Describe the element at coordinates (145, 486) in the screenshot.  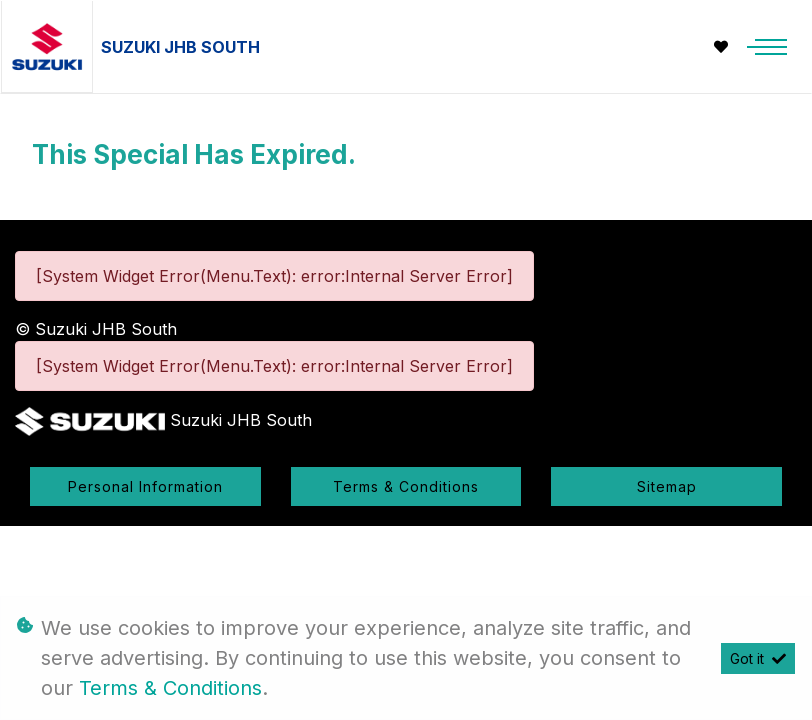
I see `Personal Information` at that location.